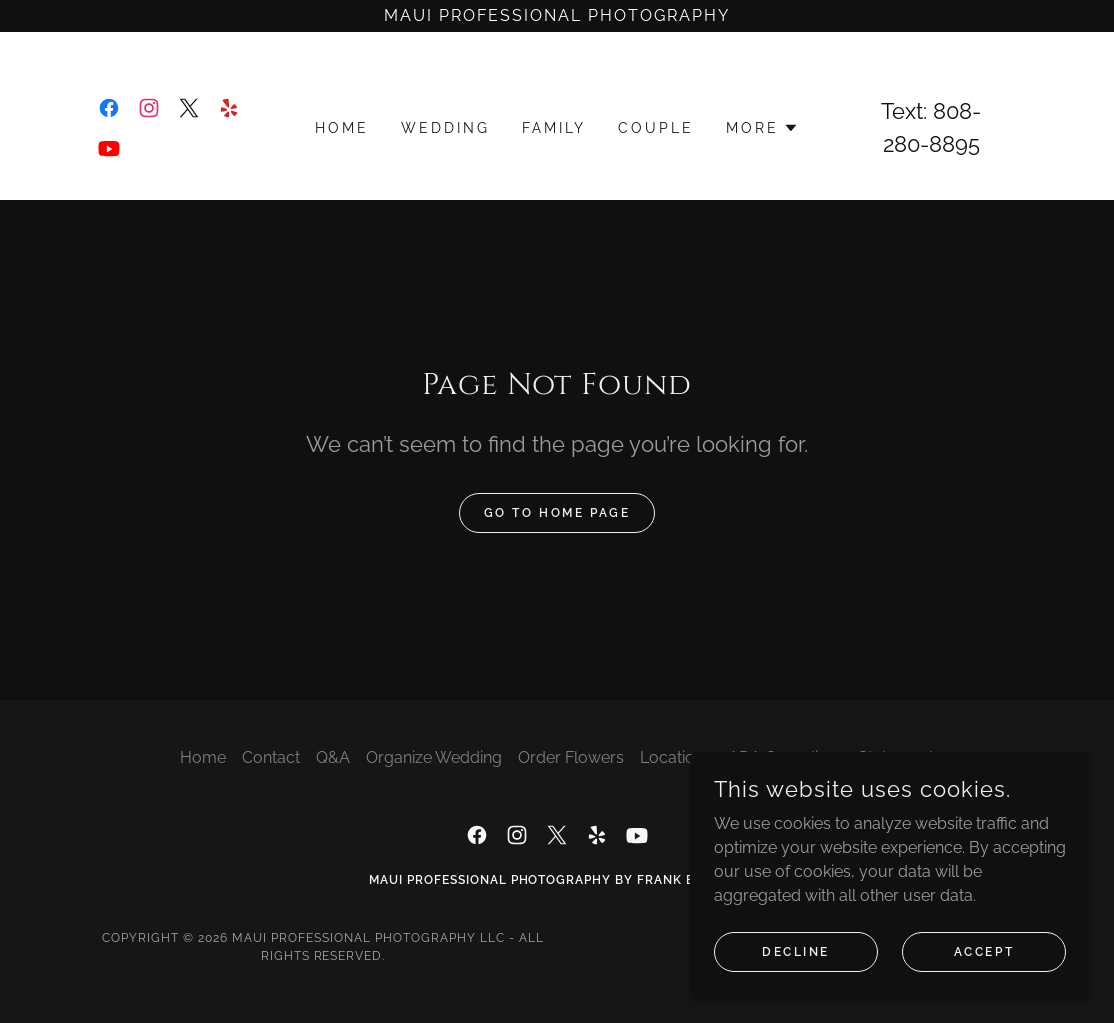 The width and height of the screenshot is (1114, 1023). What do you see at coordinates (445, 128) in the screenshot?
I see `Wedding [link]` at bounding box center [445, 128].